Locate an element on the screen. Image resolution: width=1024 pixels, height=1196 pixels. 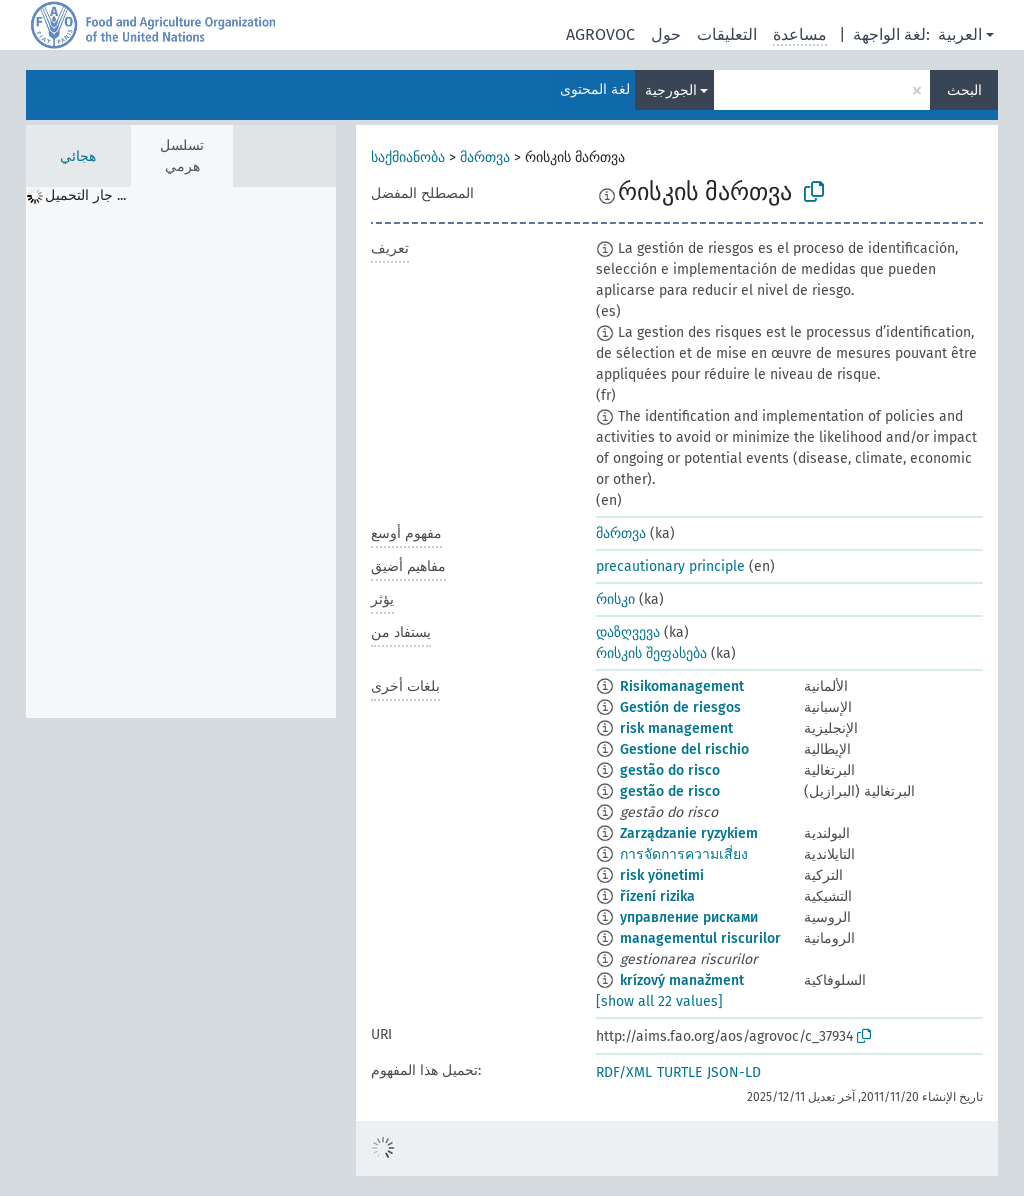
risk management is located at coordinates (676, 728).